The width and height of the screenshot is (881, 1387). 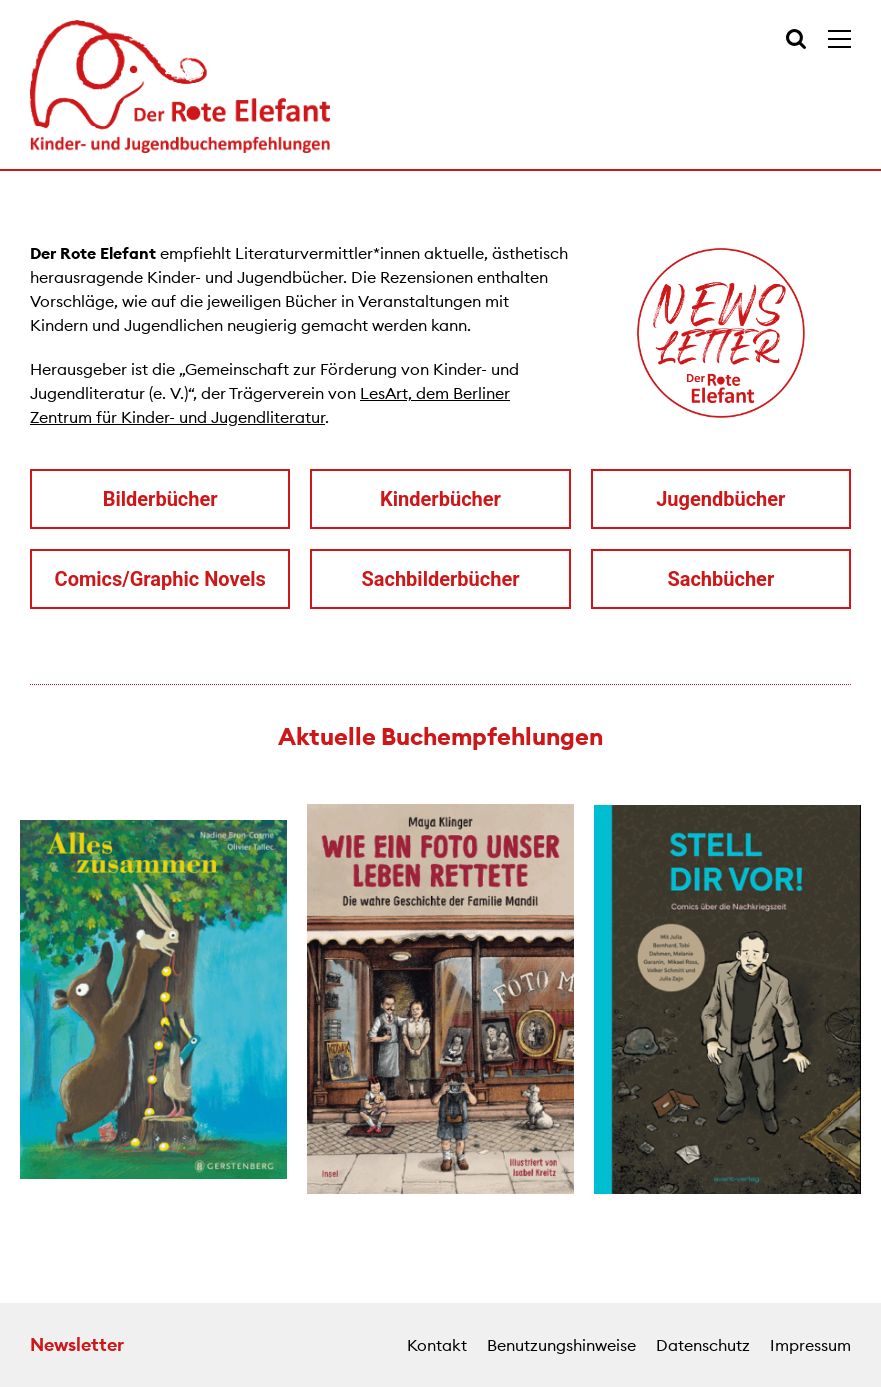 I want to click on Benutzungshinweise, so click(x=561, y=1345).